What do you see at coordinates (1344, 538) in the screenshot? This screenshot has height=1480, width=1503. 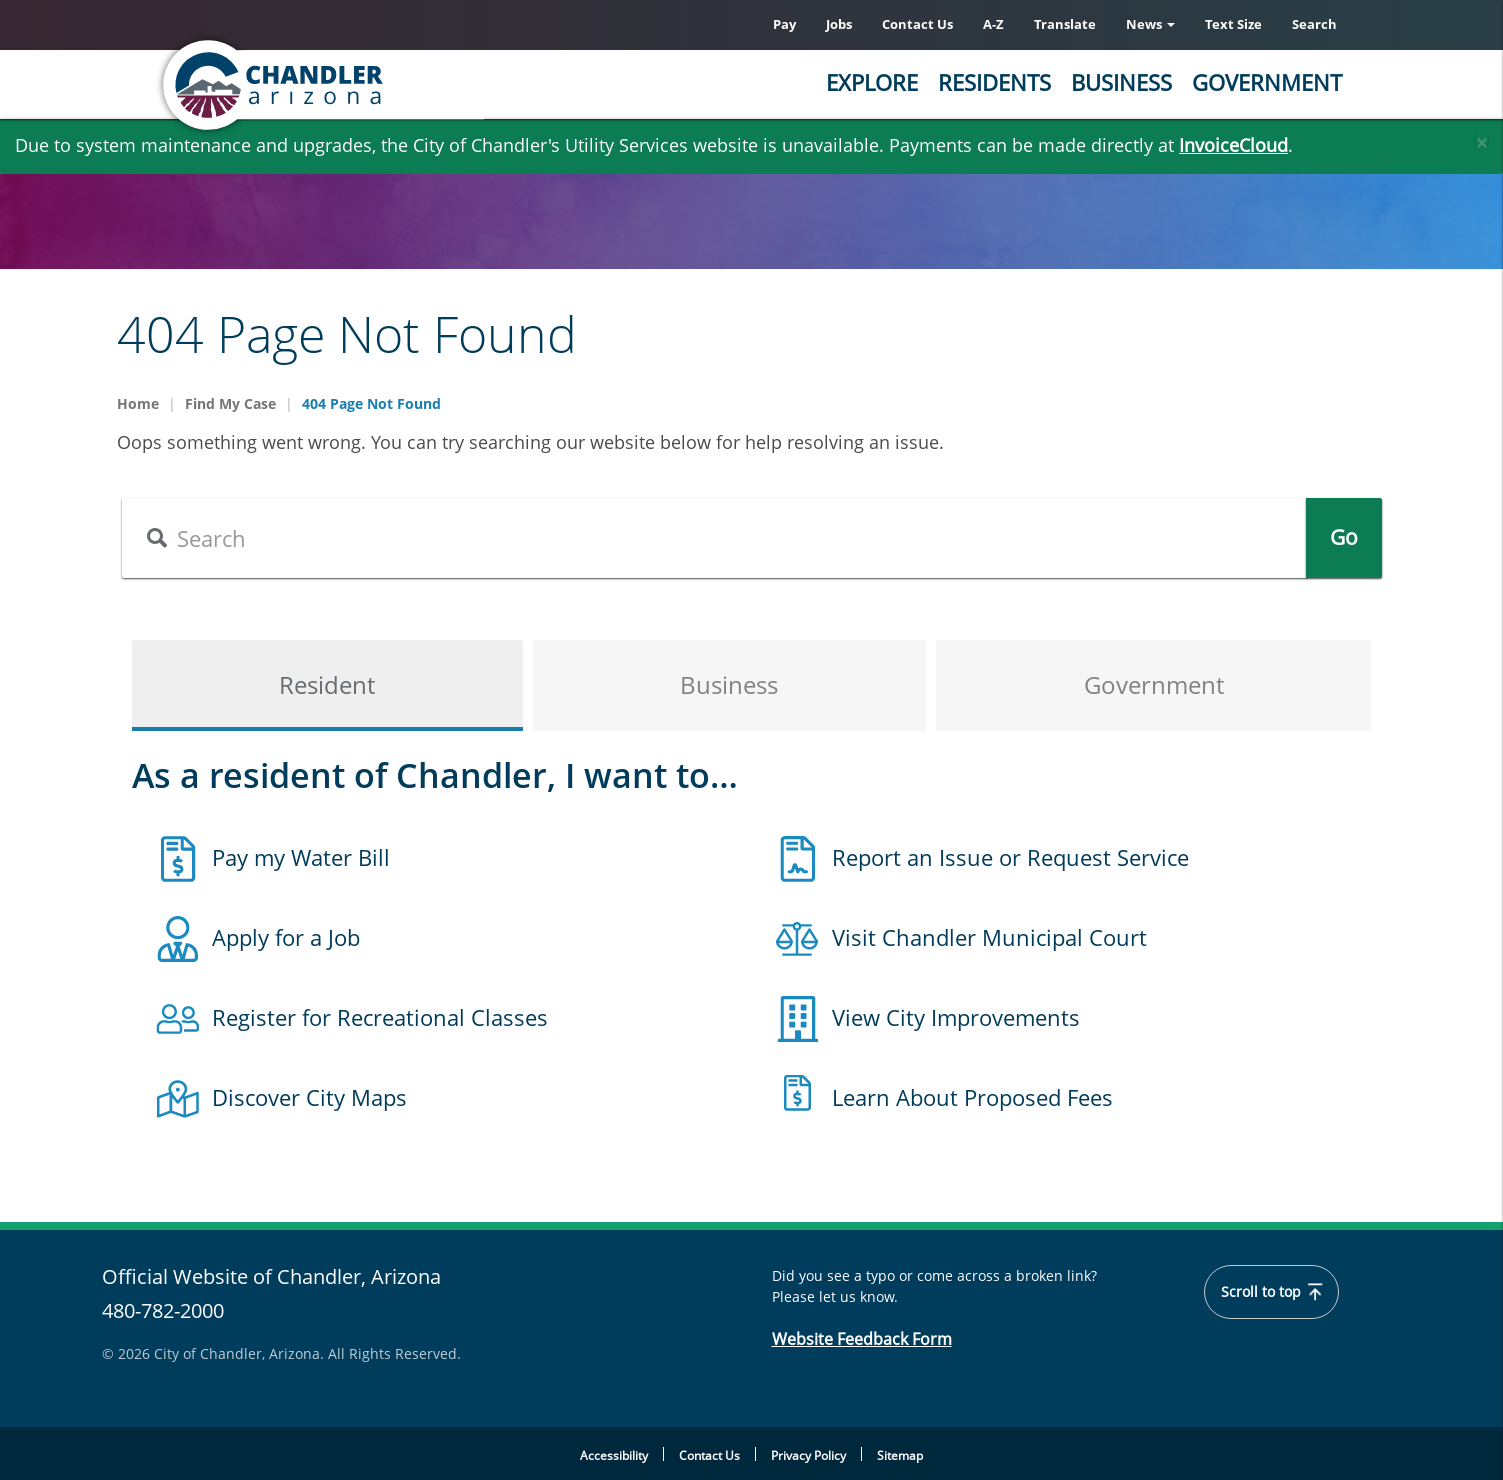 I see `Go` at bounding box center [1344, 538].